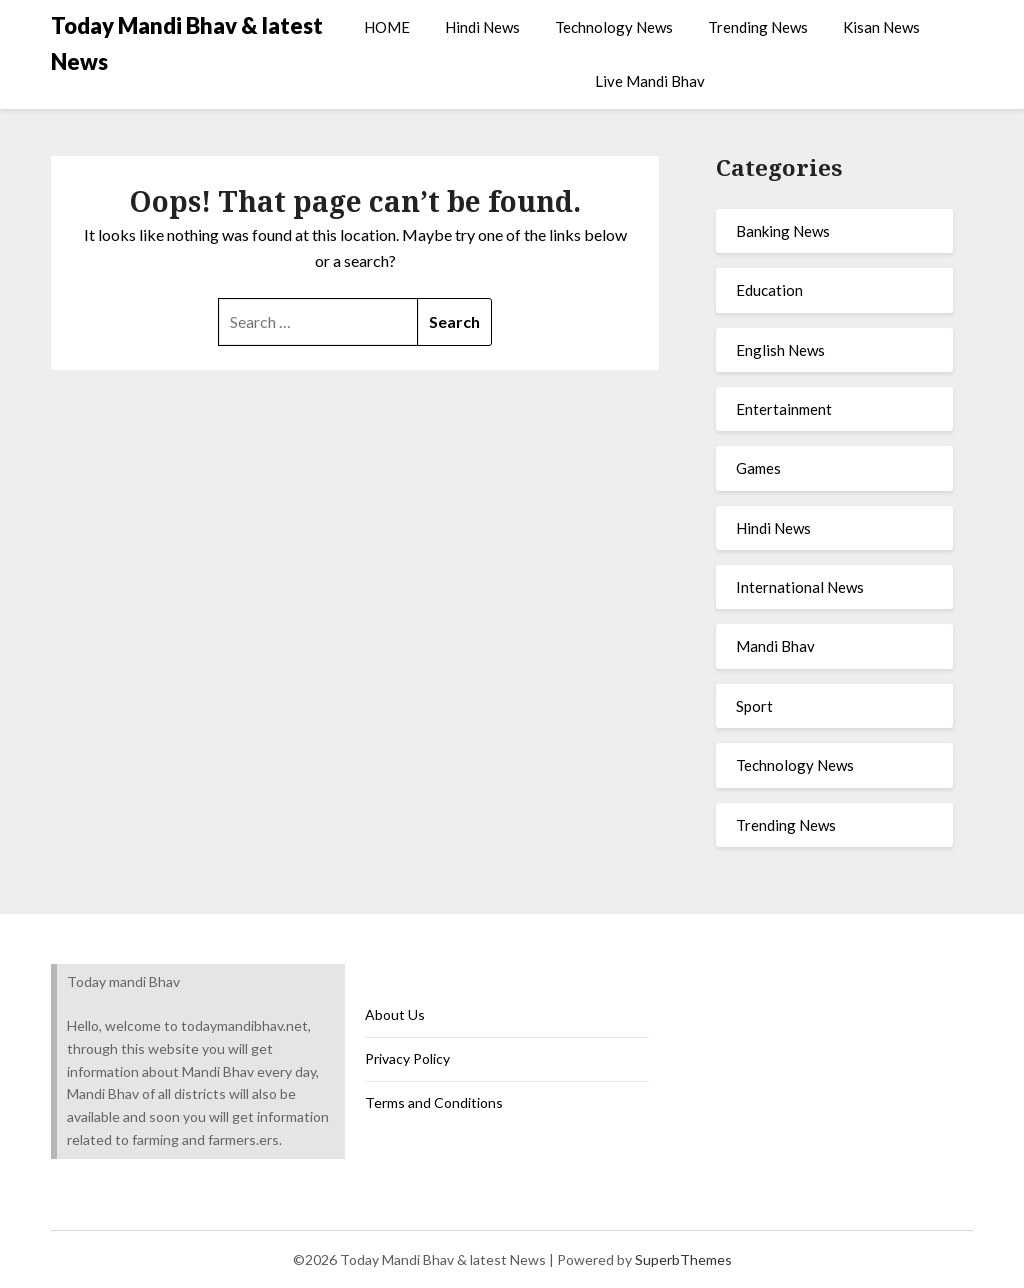  What do you see at coordinates (650, 81) in the screenshot?
I see `Live Mandi Bhav` at bounding box center [650, 81].